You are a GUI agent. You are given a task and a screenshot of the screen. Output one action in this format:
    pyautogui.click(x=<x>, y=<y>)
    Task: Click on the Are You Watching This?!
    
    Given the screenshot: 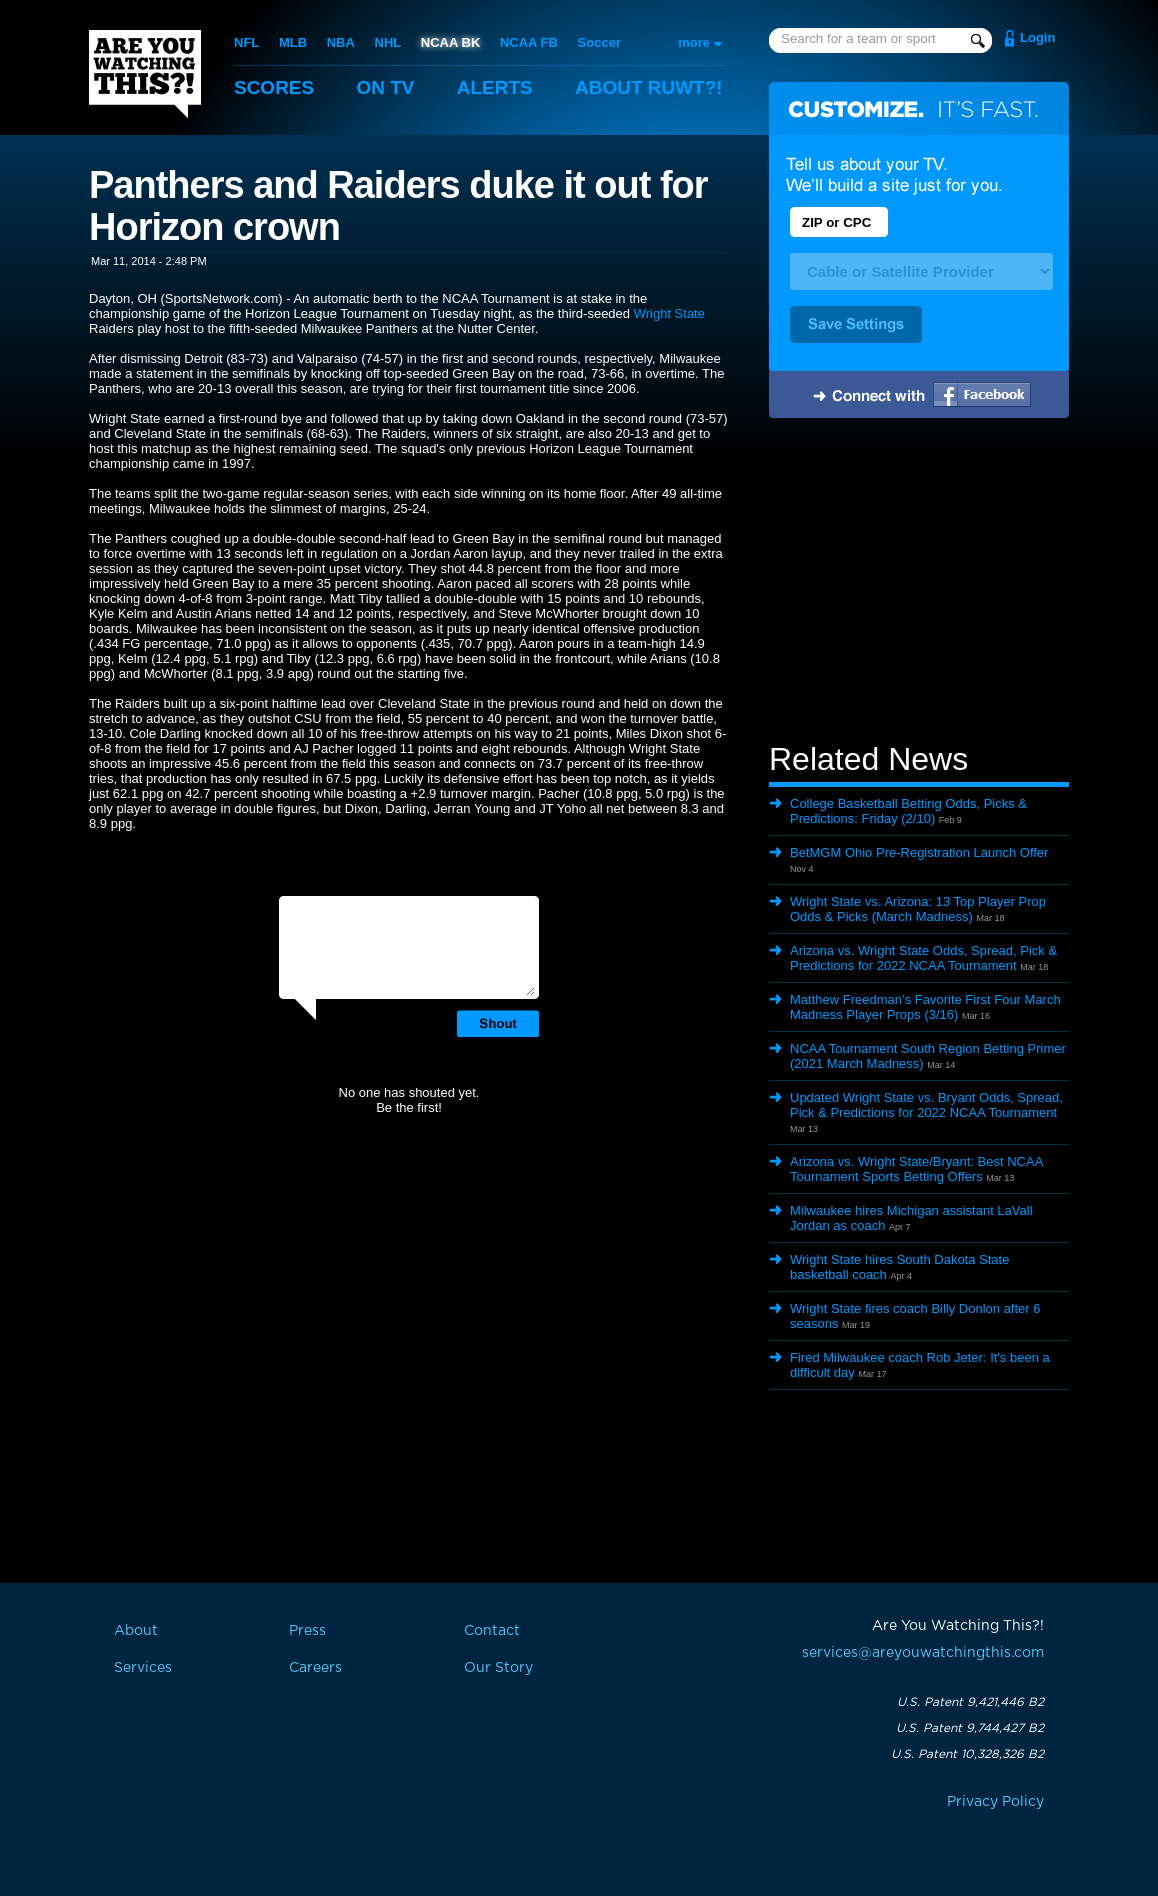 What is the action you would take?
    pyautogui.click(x=145, y=74)
    